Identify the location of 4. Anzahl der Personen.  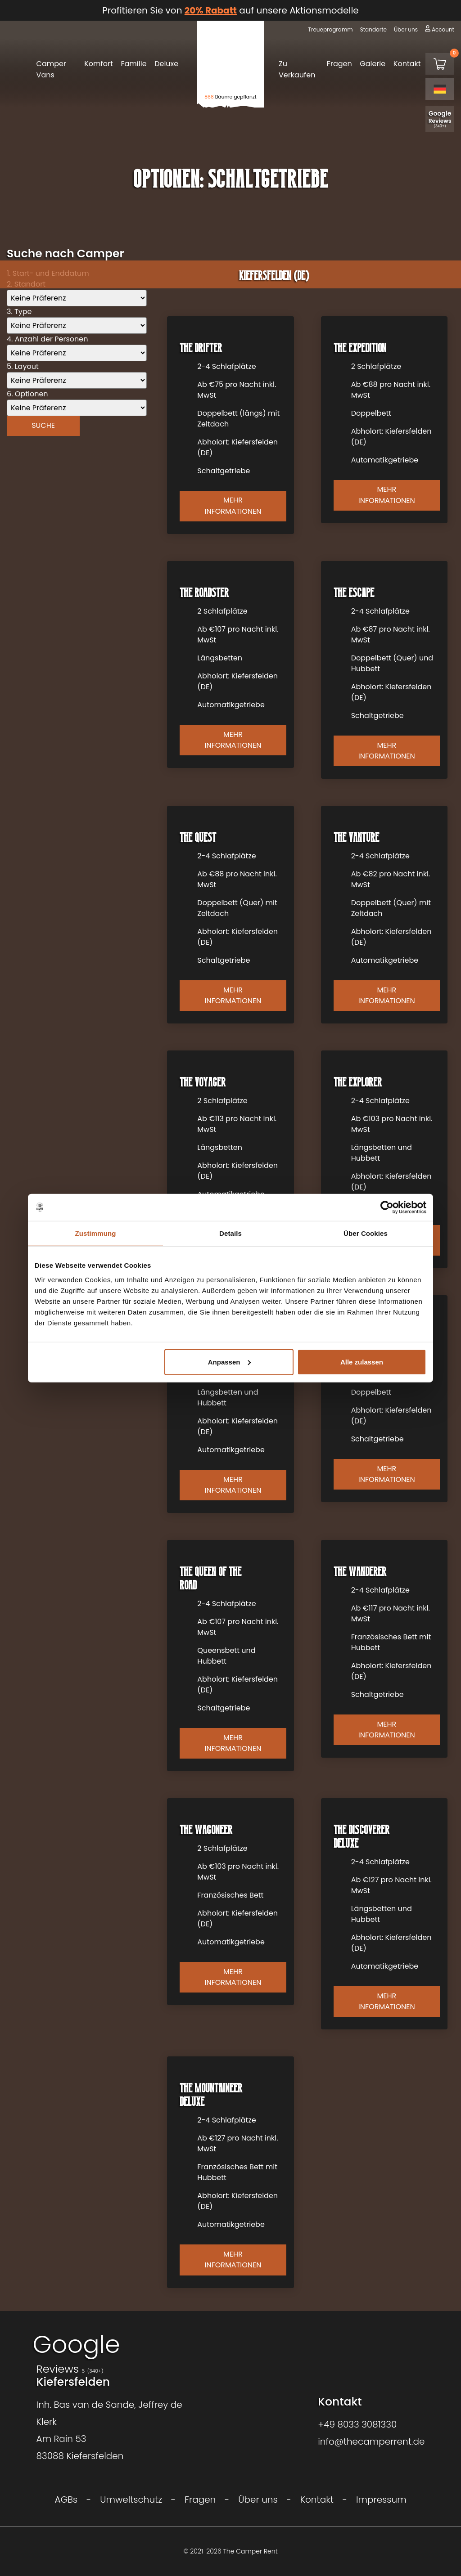
(47, 339).